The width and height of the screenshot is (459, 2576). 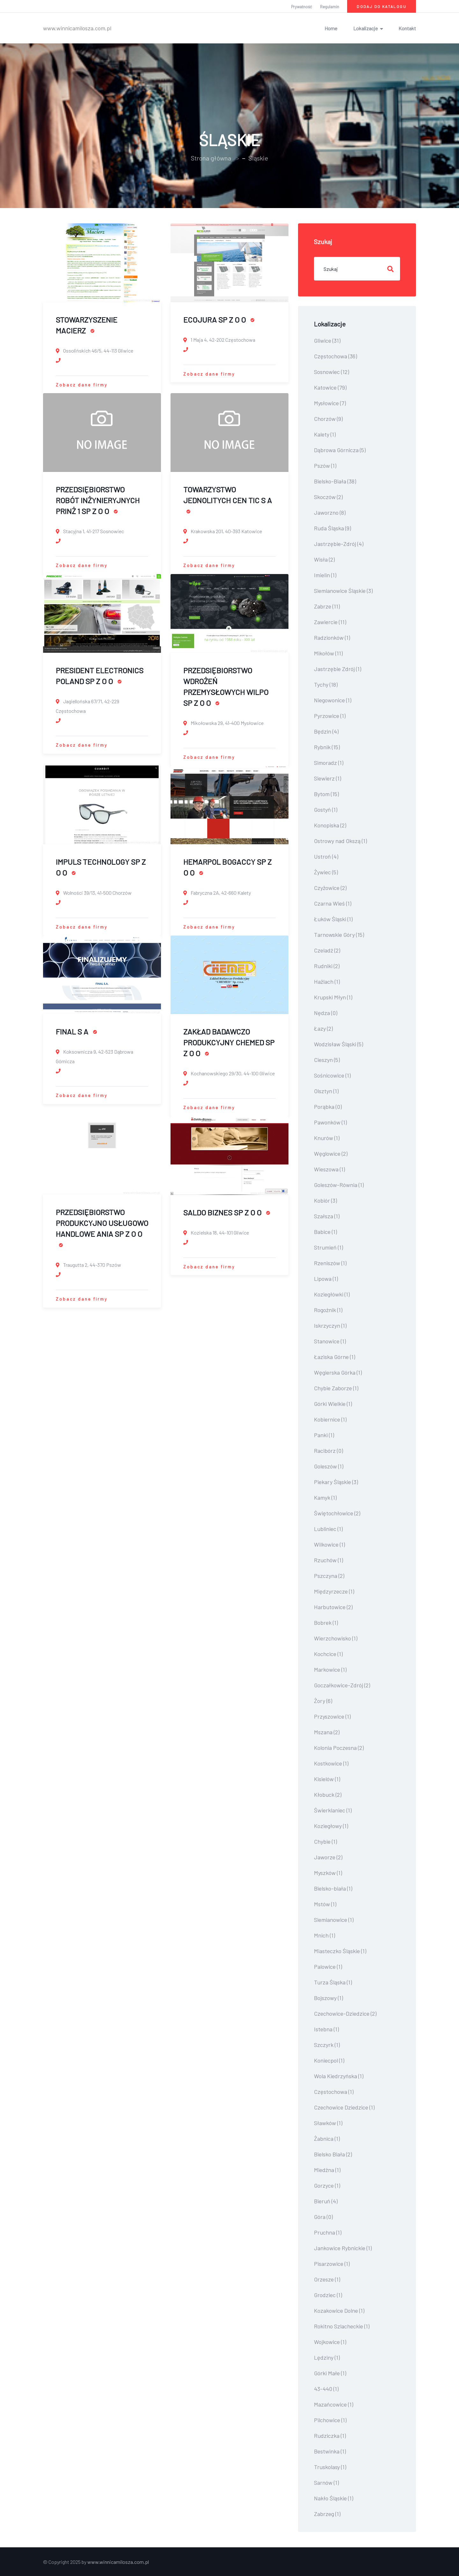 What do you see at coordinates (338, 2075) in the screenshot?
I see `Wola Kiedrzyńska` at bounding box center [338, 2075].